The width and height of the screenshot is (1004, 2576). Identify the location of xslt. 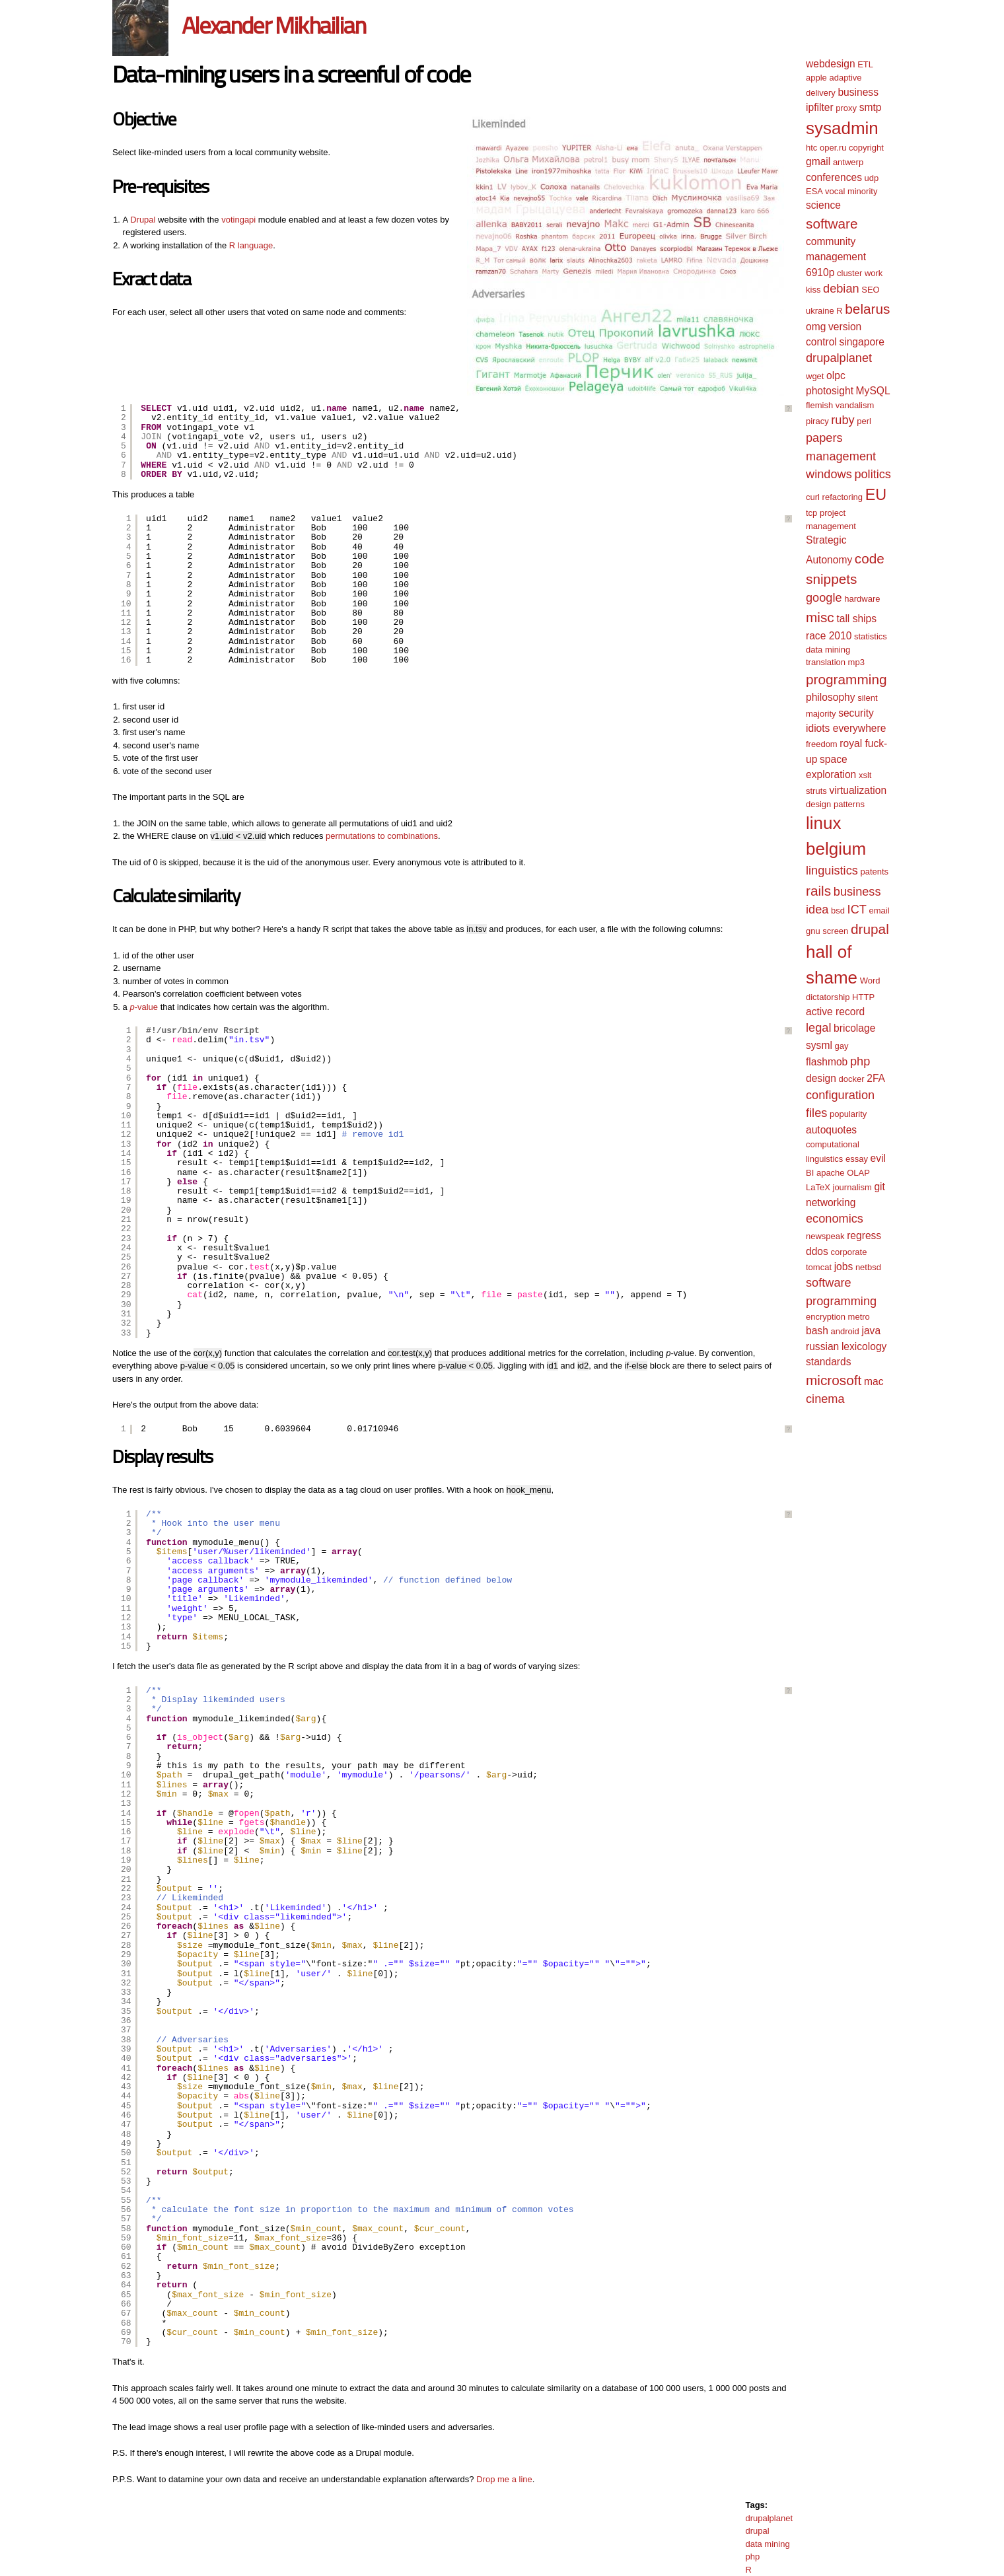
(865, 775).